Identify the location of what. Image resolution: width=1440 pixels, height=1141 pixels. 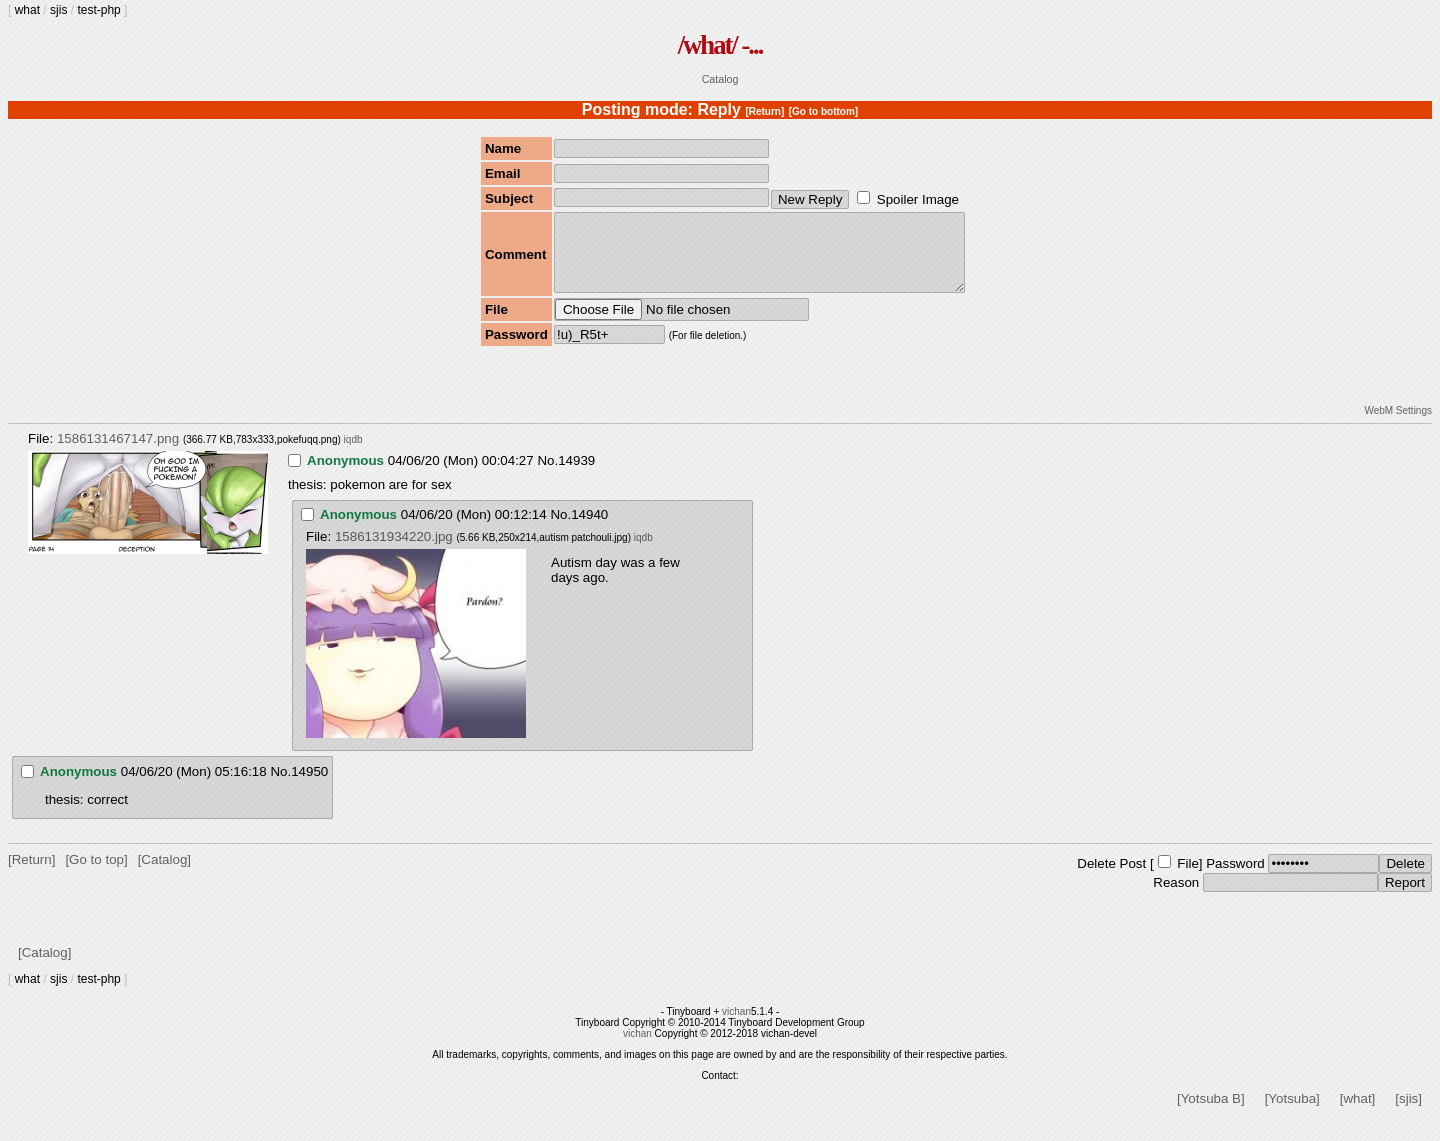
(27, 10).